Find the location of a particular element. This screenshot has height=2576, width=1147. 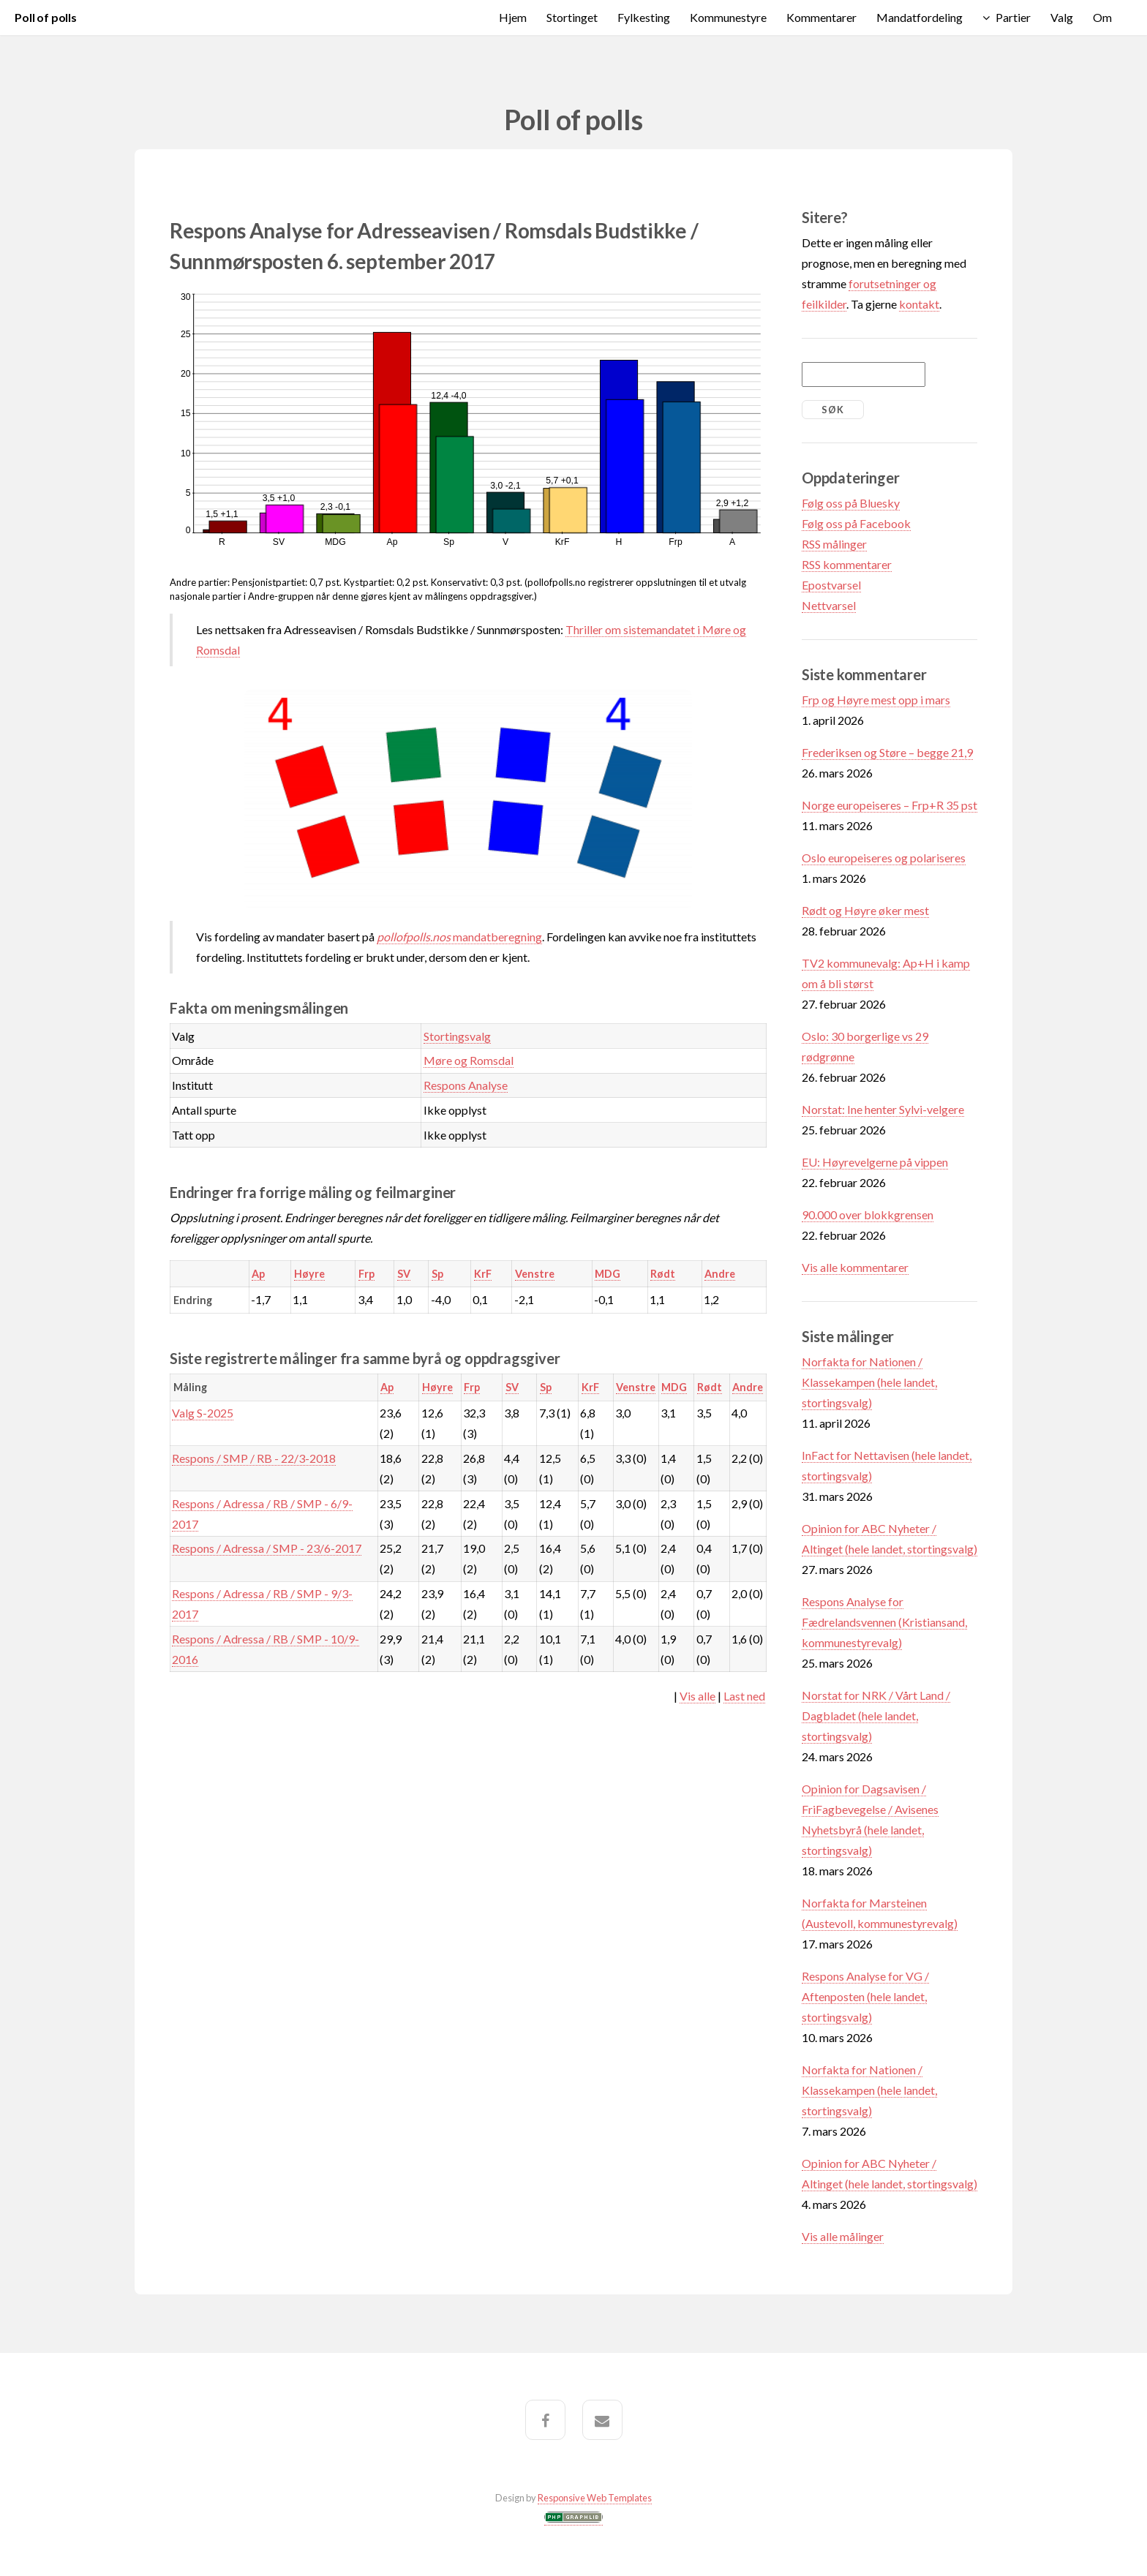

Respons / SMP / RB - 22/3-2018 is located at coordinates (254, 1458).